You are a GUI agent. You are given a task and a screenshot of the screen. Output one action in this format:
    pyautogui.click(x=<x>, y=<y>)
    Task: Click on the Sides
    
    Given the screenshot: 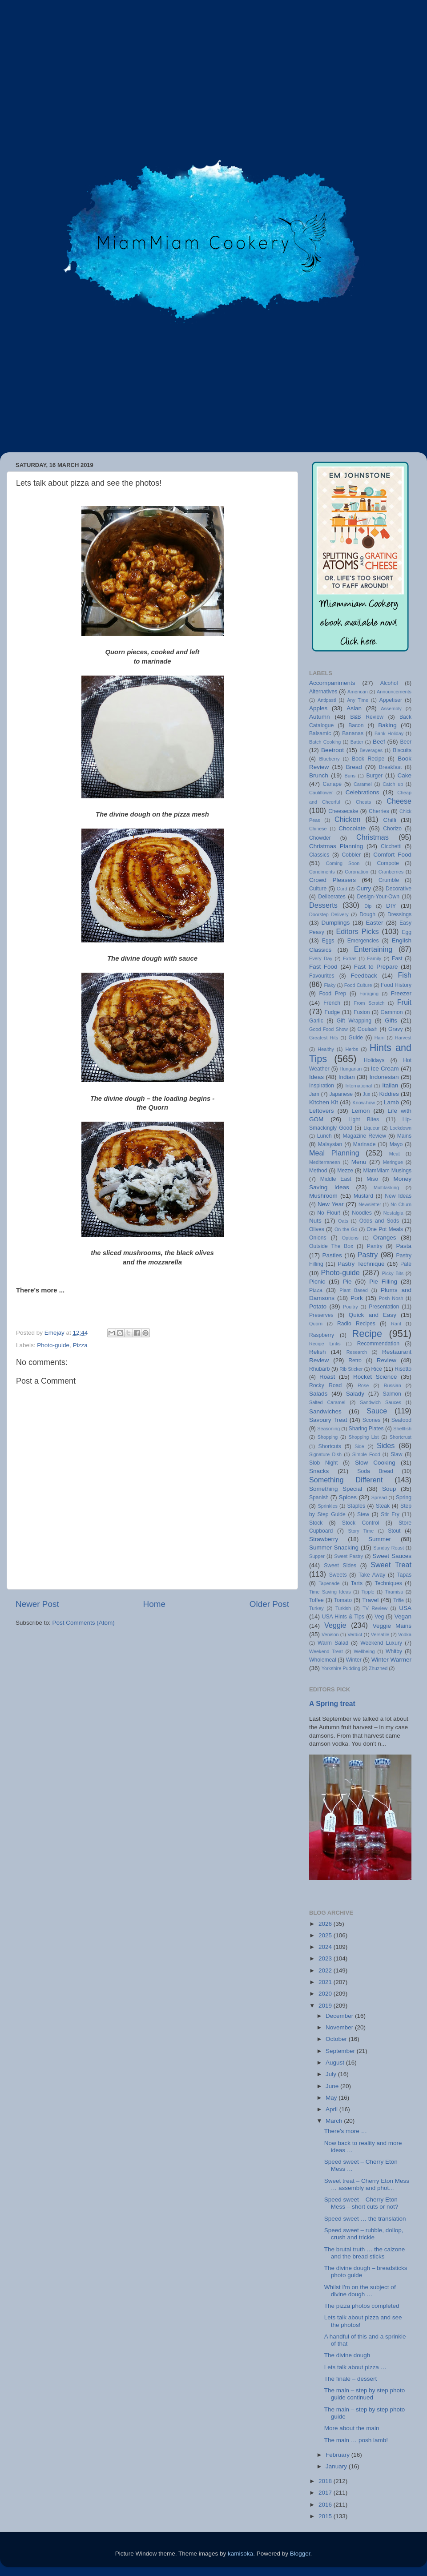 What is the action you would take?
    pyautogui.click(x=386, y=1445)
    